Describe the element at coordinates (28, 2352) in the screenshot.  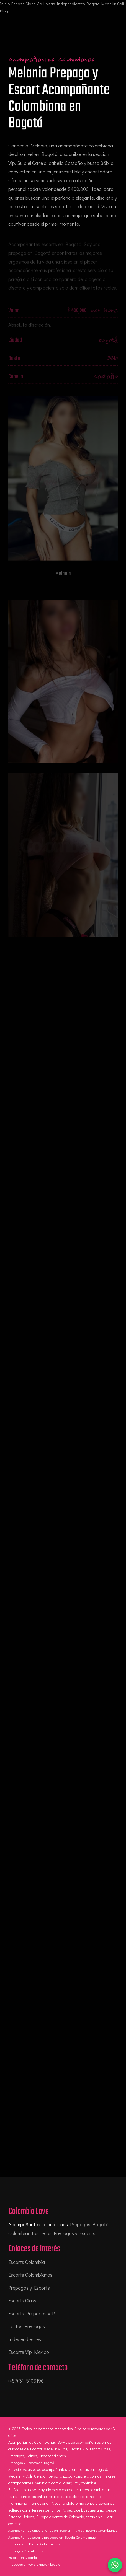
I see `Escorts Vip Mexico` at that location.